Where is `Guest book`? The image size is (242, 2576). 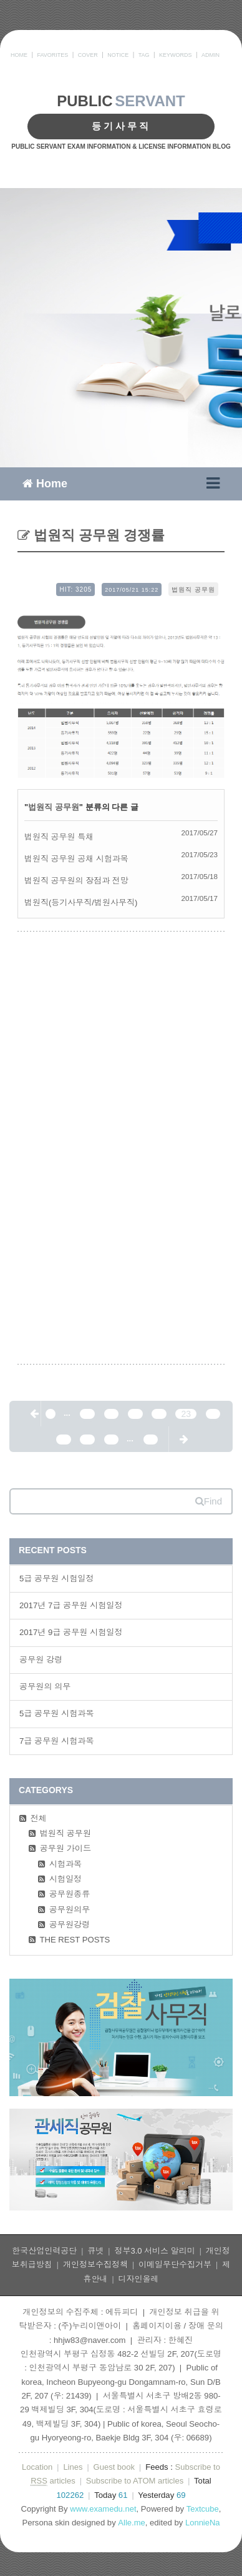 Guest book is located at coordinates (114, 2467).